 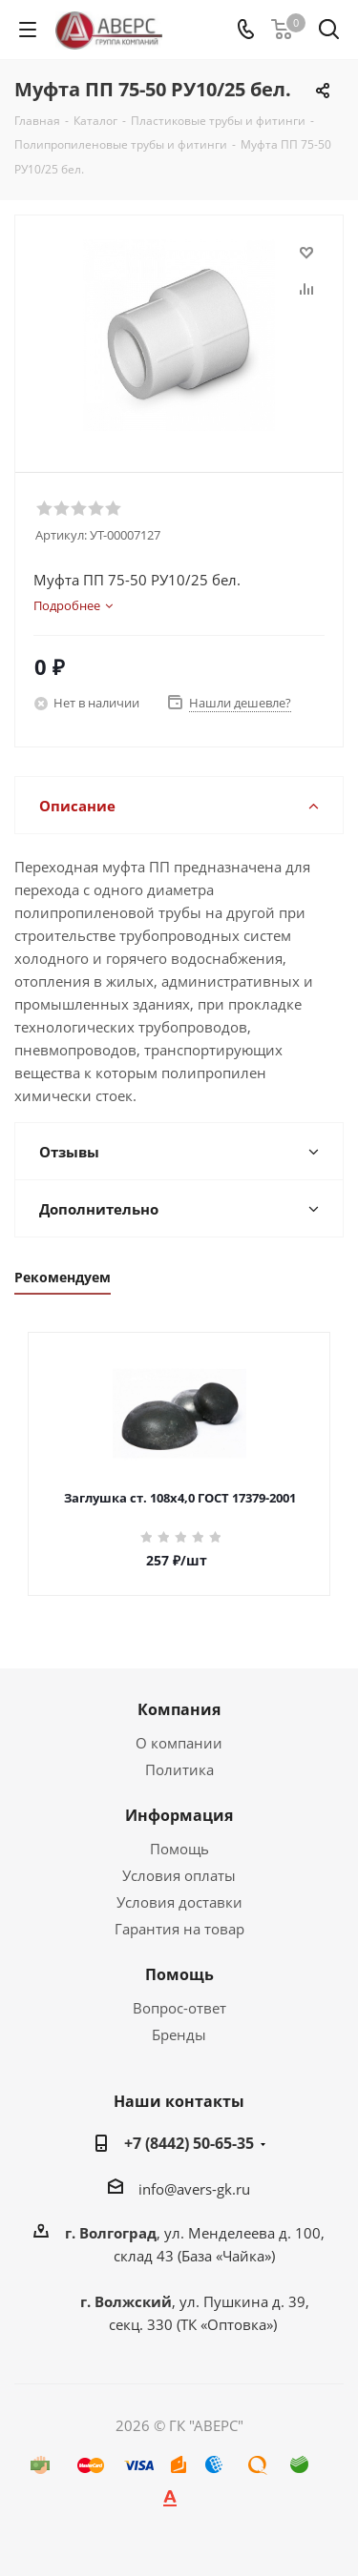 I want to click on +7 (8442) 50-65-35, so click(x=189, y=2143).